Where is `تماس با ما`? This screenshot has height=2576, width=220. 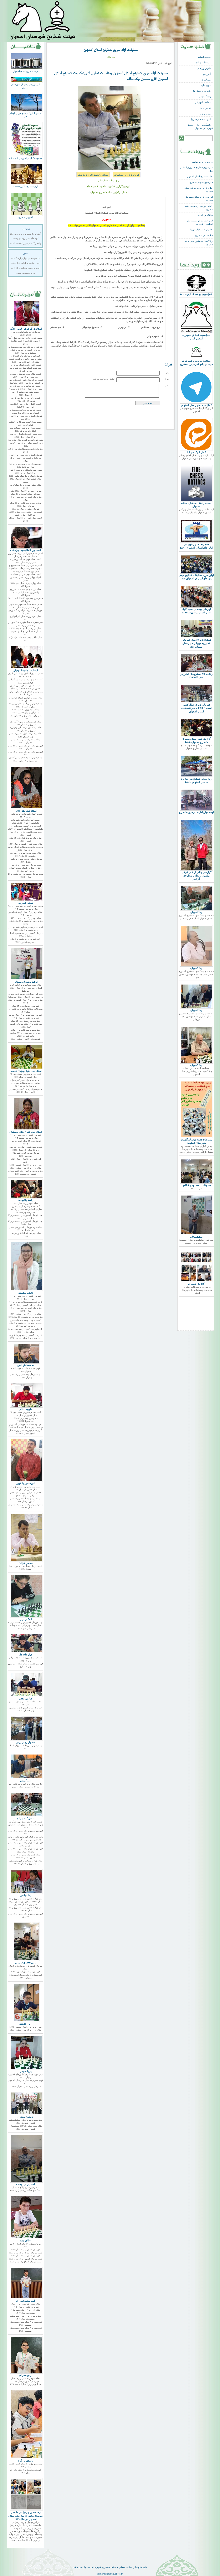 تماس با ما is located at coordinates (205, 108).